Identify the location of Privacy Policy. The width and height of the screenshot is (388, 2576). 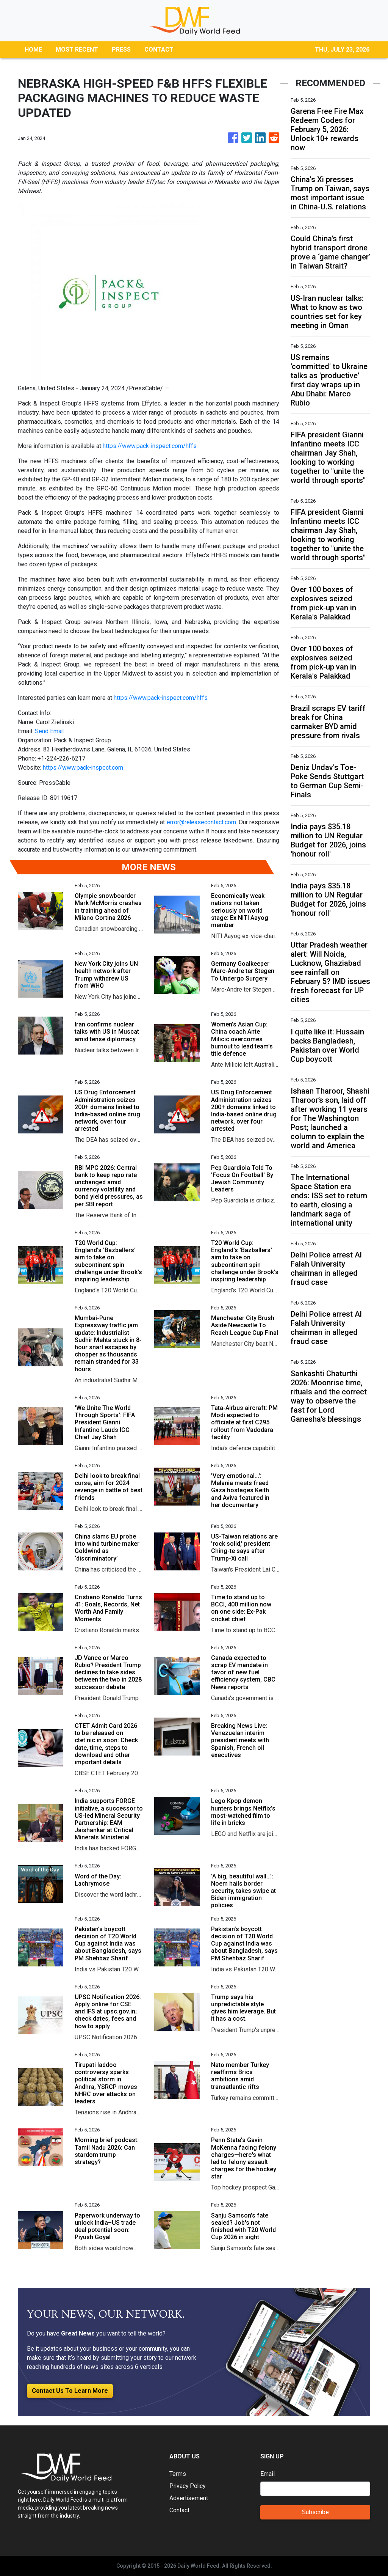
(188, 2486).